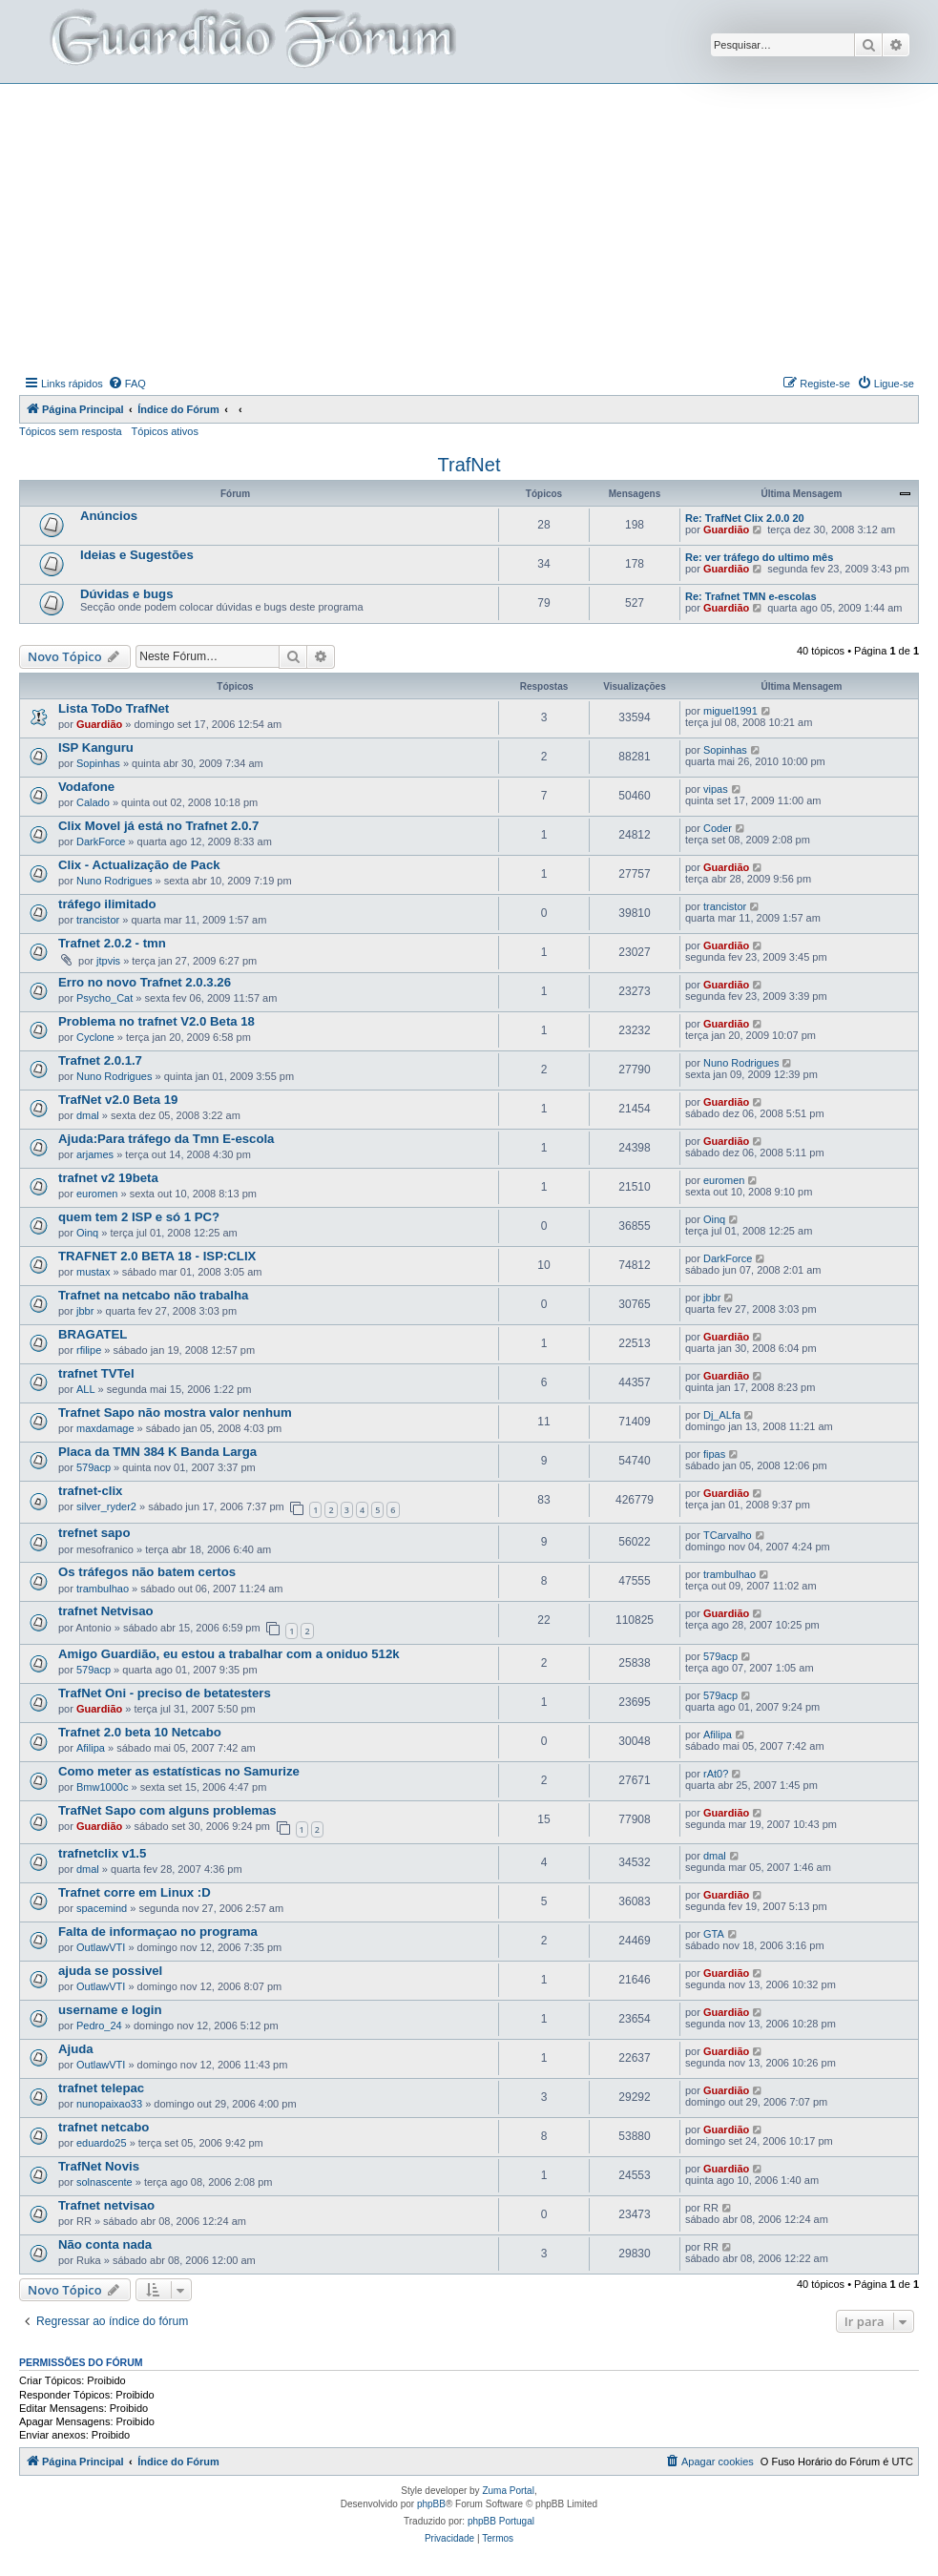  I want to click on solnascente, so click(104, 2182).